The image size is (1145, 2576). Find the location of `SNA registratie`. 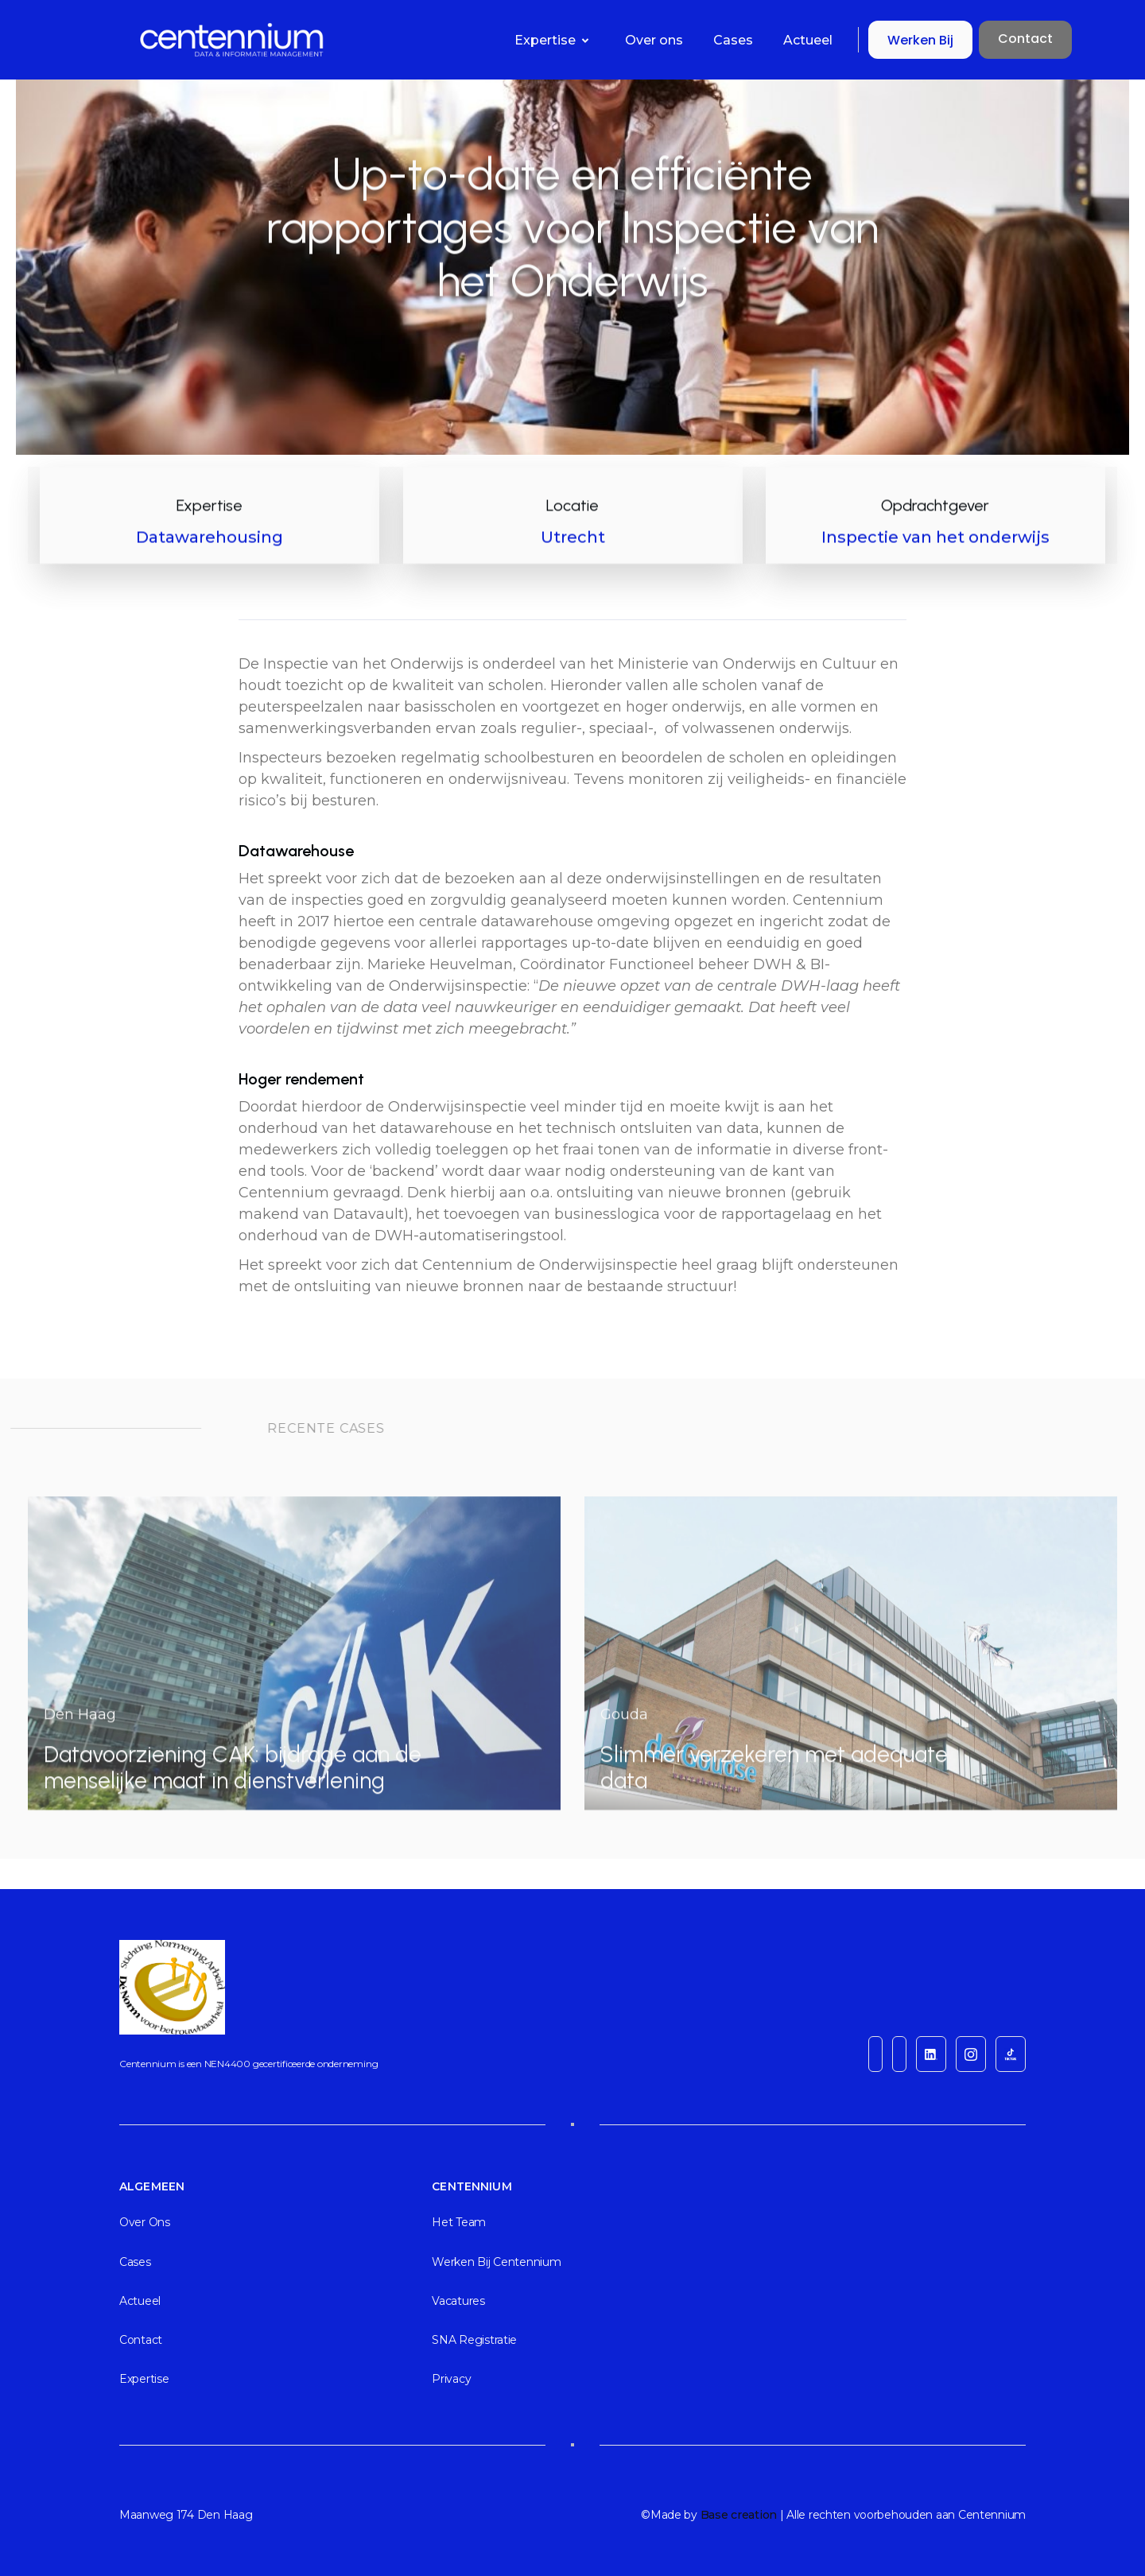

SNA registratie is located at coordinates (474, 2340).